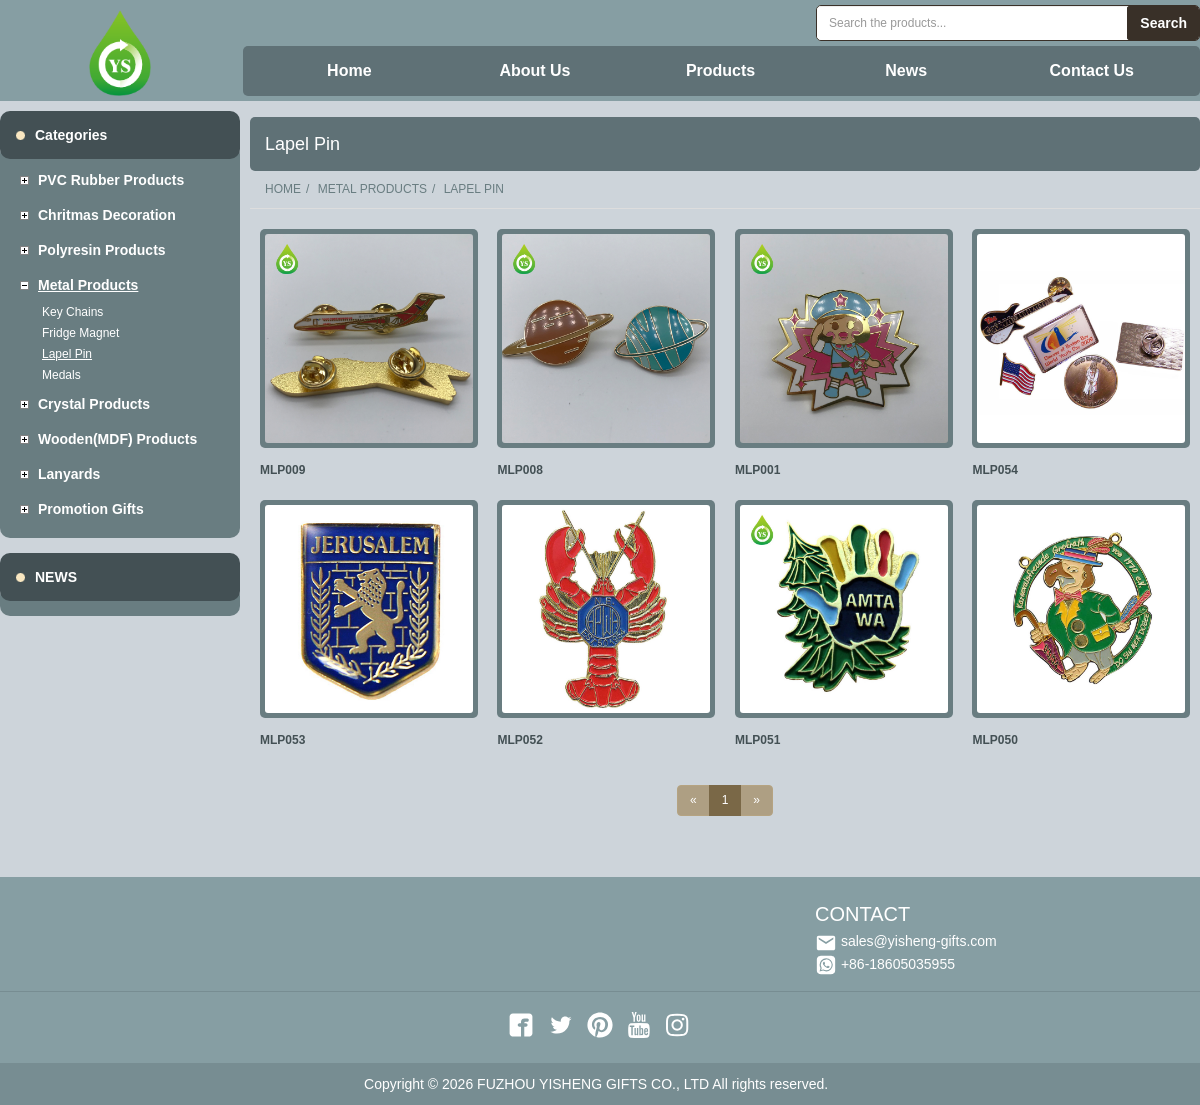  Describe the element at coordinates (94, 404) in the screenshot. I see `Crystal Products` at that location.